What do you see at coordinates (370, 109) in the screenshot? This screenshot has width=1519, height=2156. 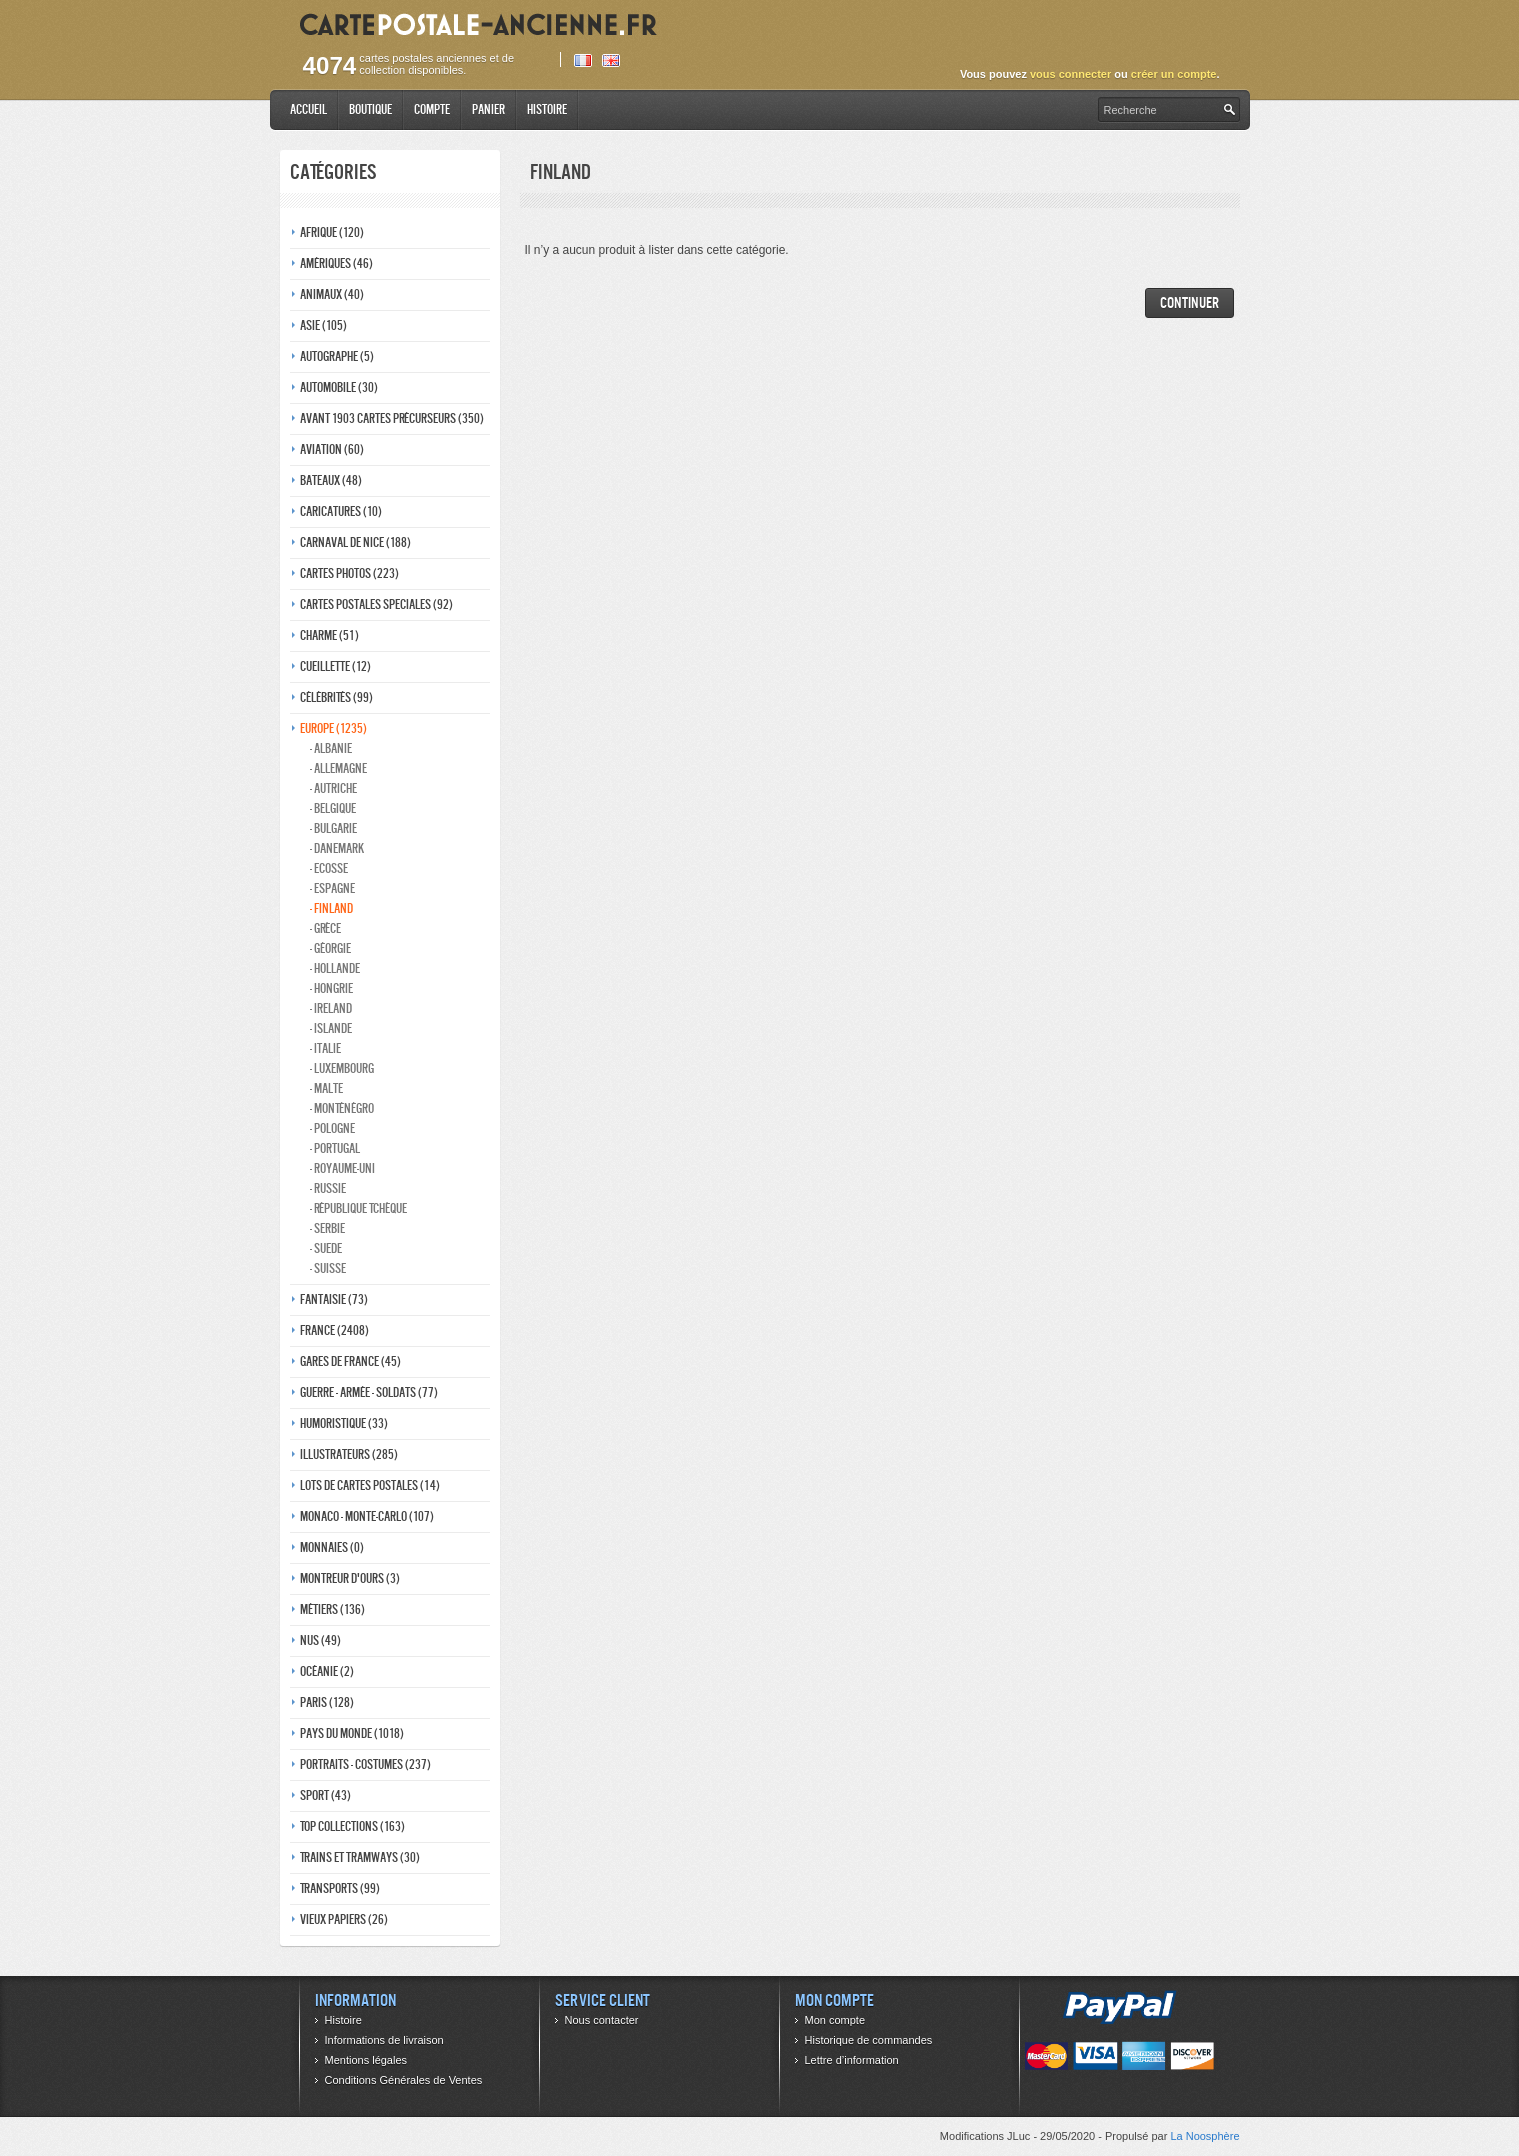 I see `Boutique` at bounding box center [370, 109].